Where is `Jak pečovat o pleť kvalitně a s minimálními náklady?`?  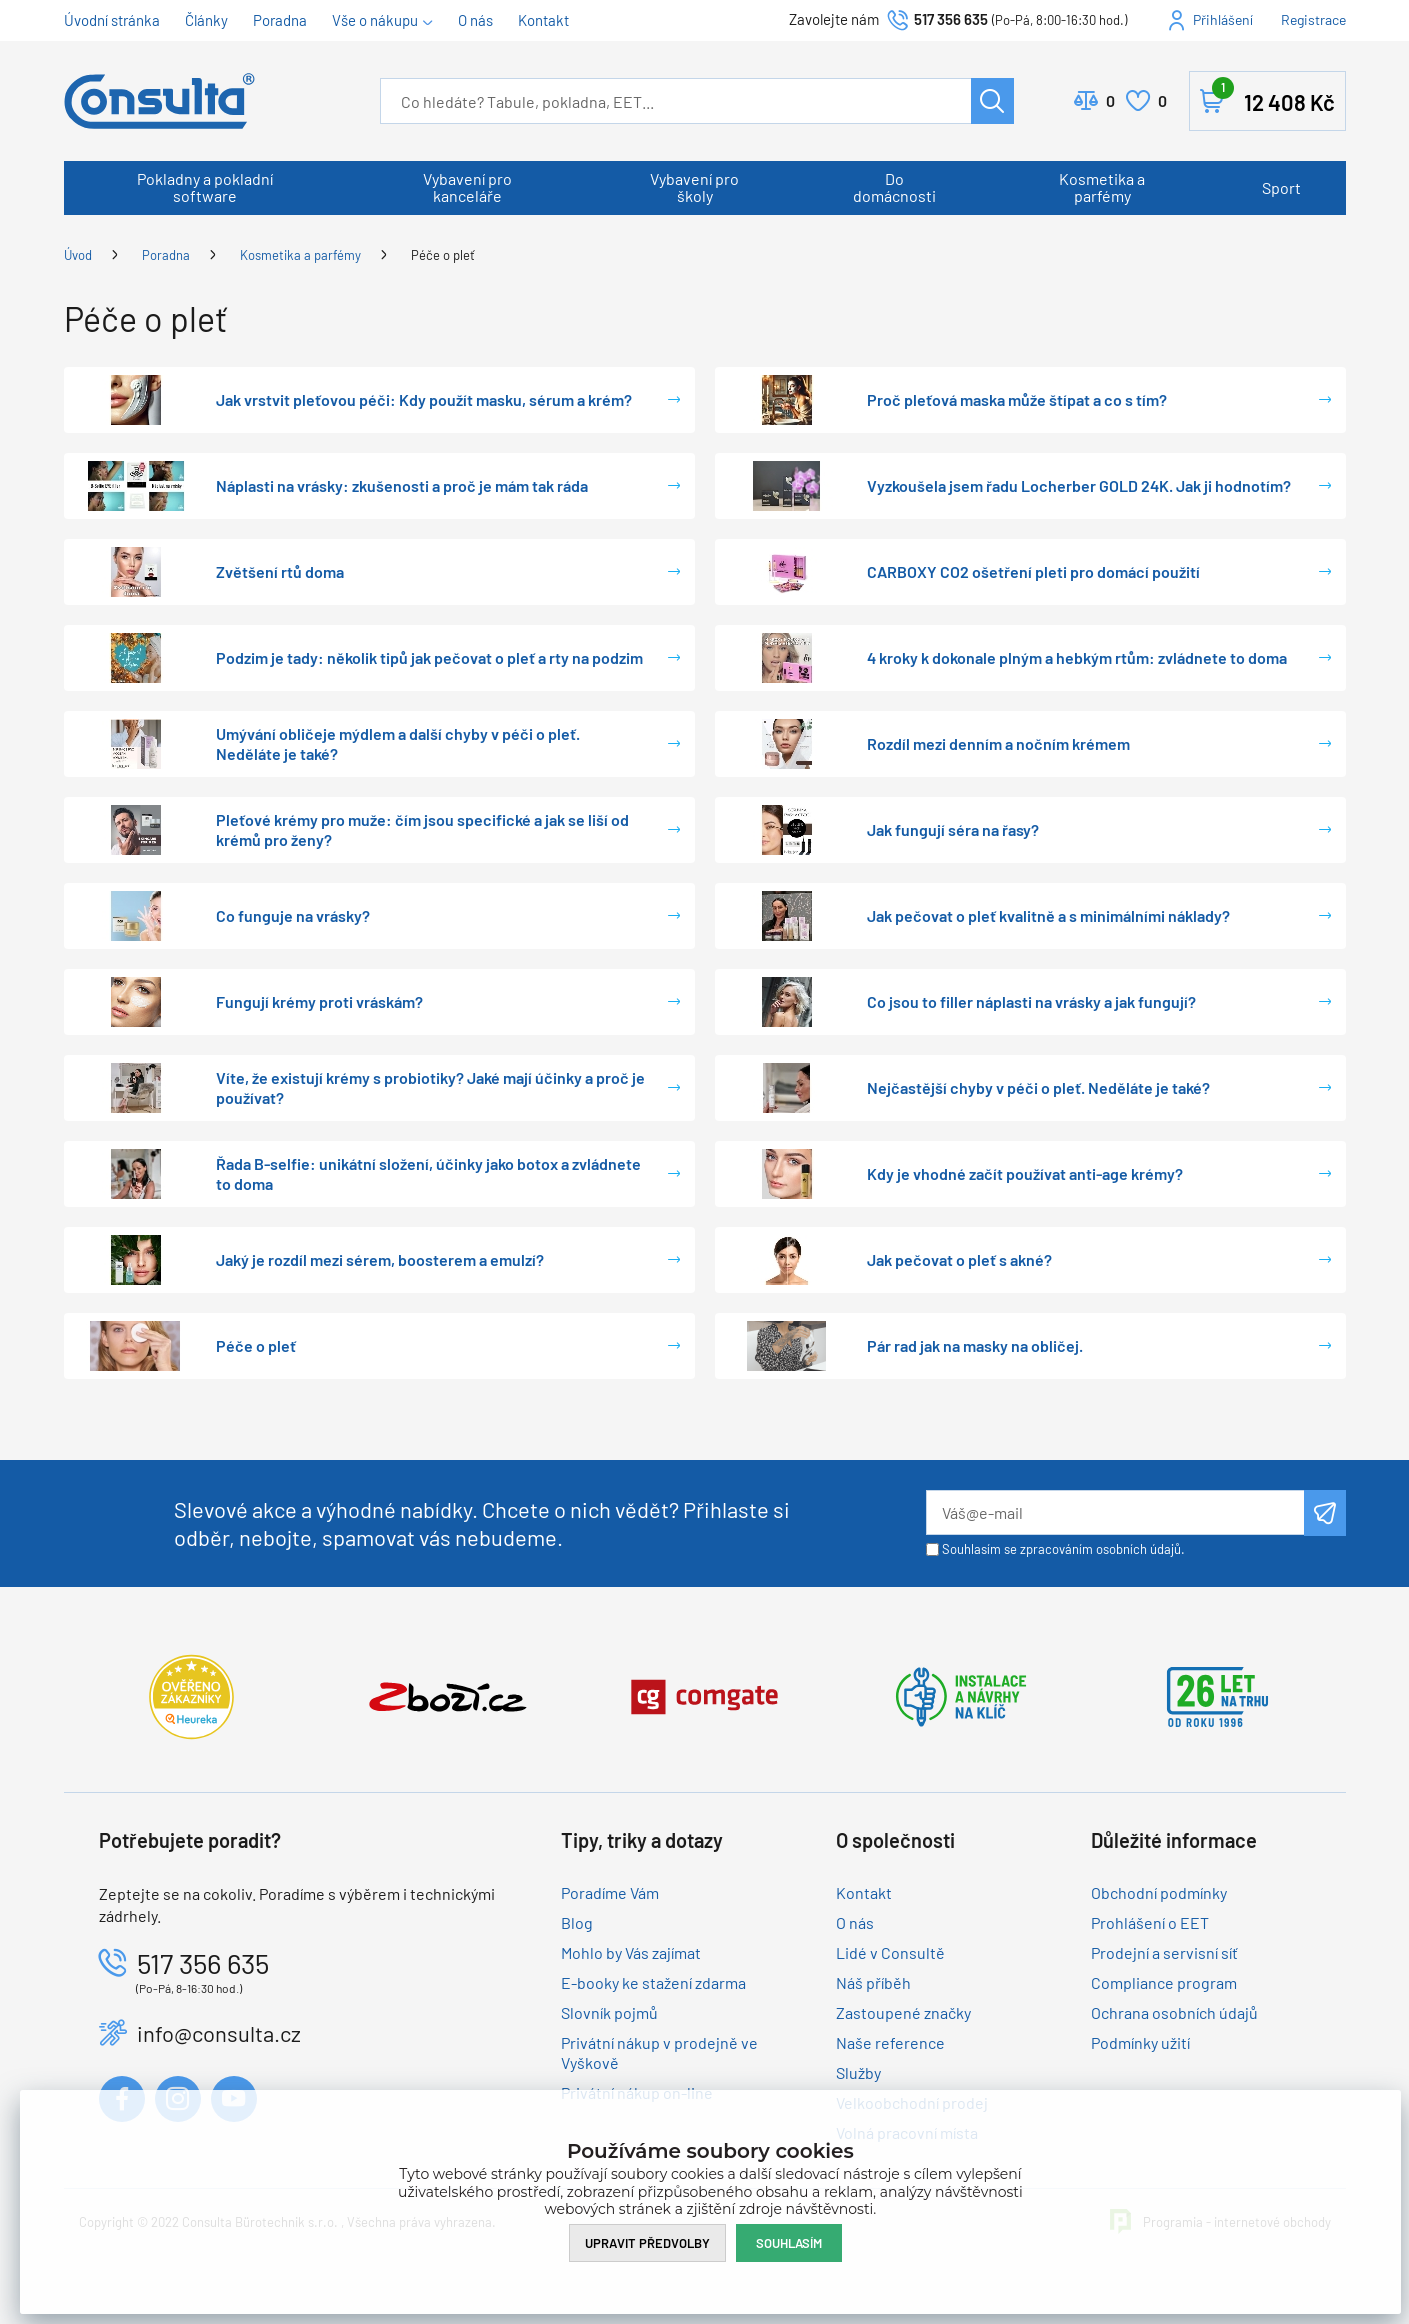
Jak pečovat o pleť kvalitně a s minimálními náklady? is located at coordinates (1048, 915).